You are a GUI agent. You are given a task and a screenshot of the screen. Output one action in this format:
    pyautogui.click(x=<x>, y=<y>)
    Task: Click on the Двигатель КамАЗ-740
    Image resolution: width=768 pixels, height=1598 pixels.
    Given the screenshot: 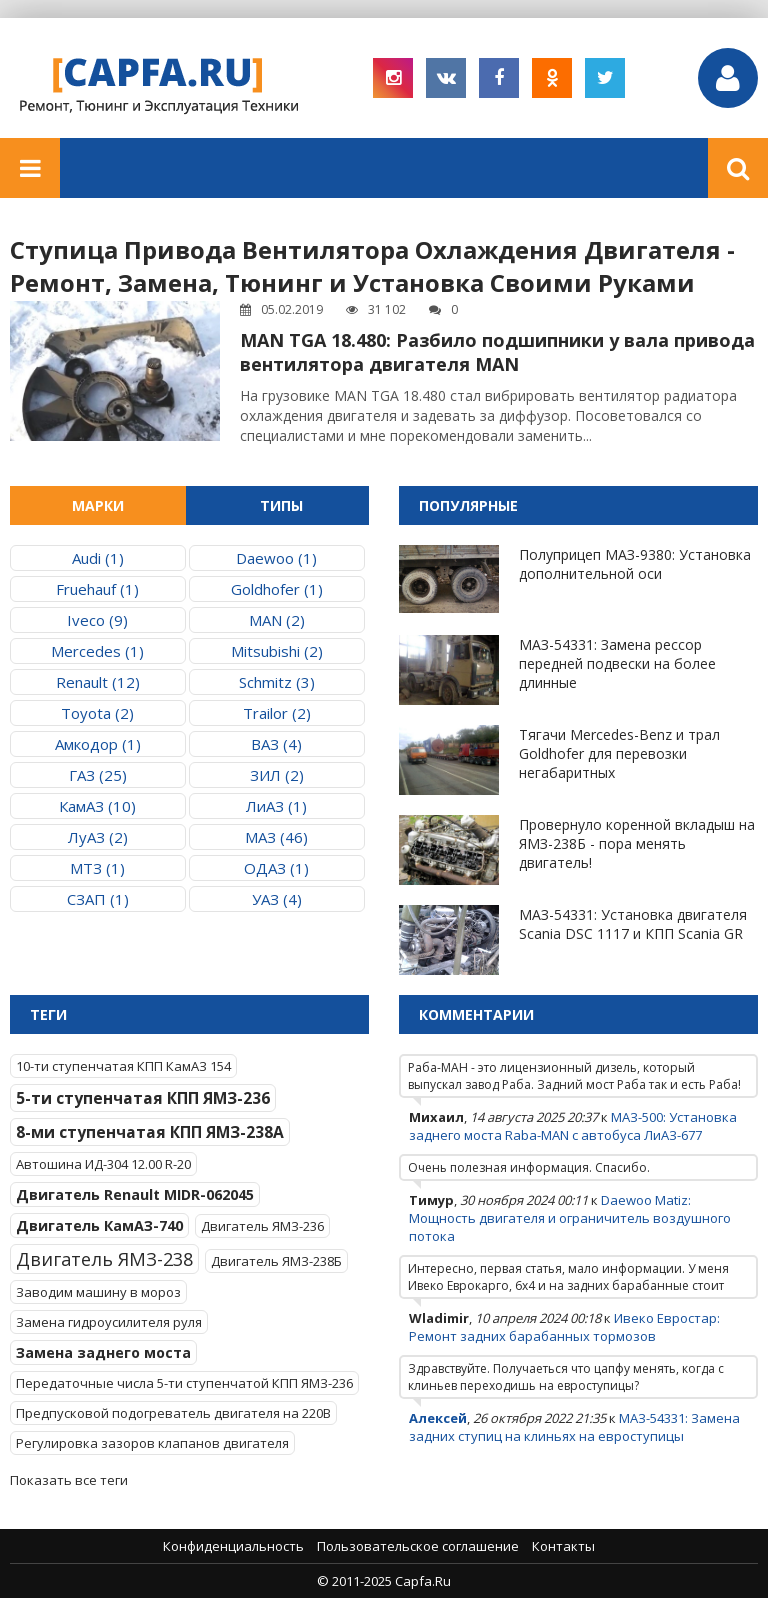 What is the action you would take?
    pyautogui.click(x=99, y=1225)
    